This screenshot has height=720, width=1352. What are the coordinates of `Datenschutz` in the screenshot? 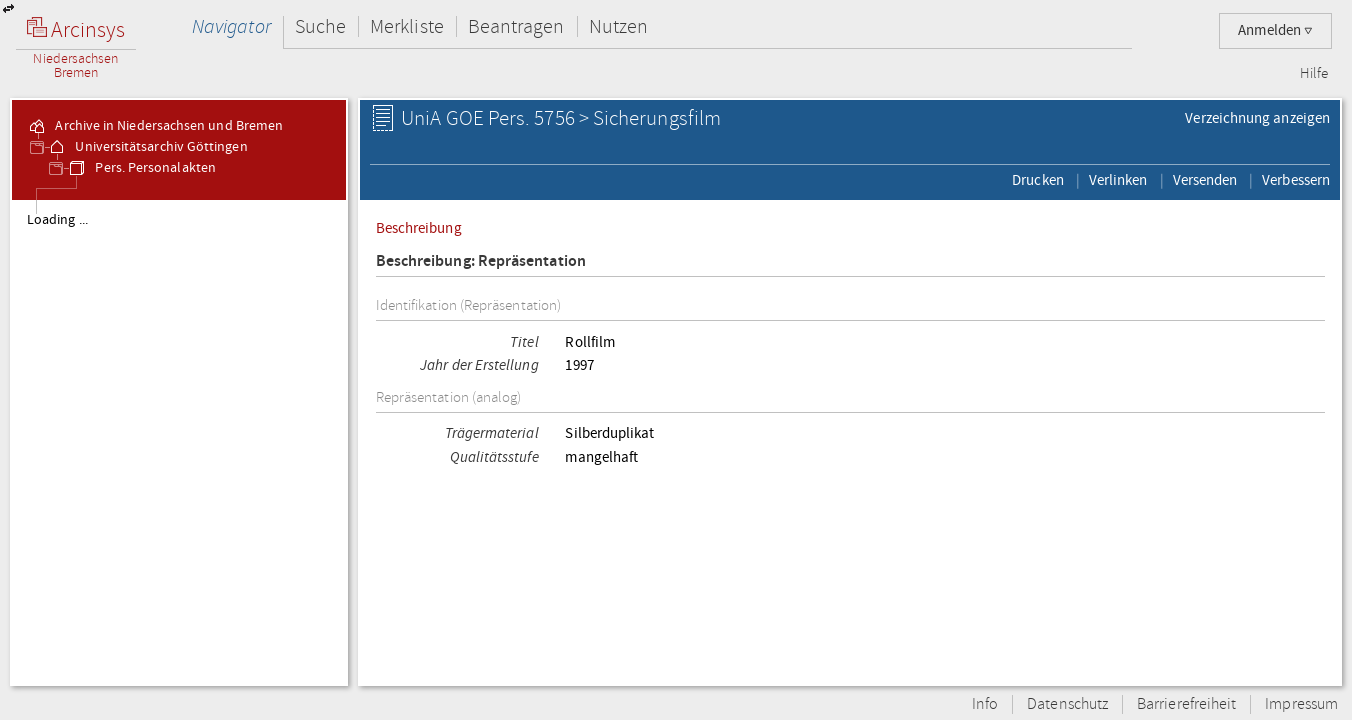 It's located at (1067, 704).